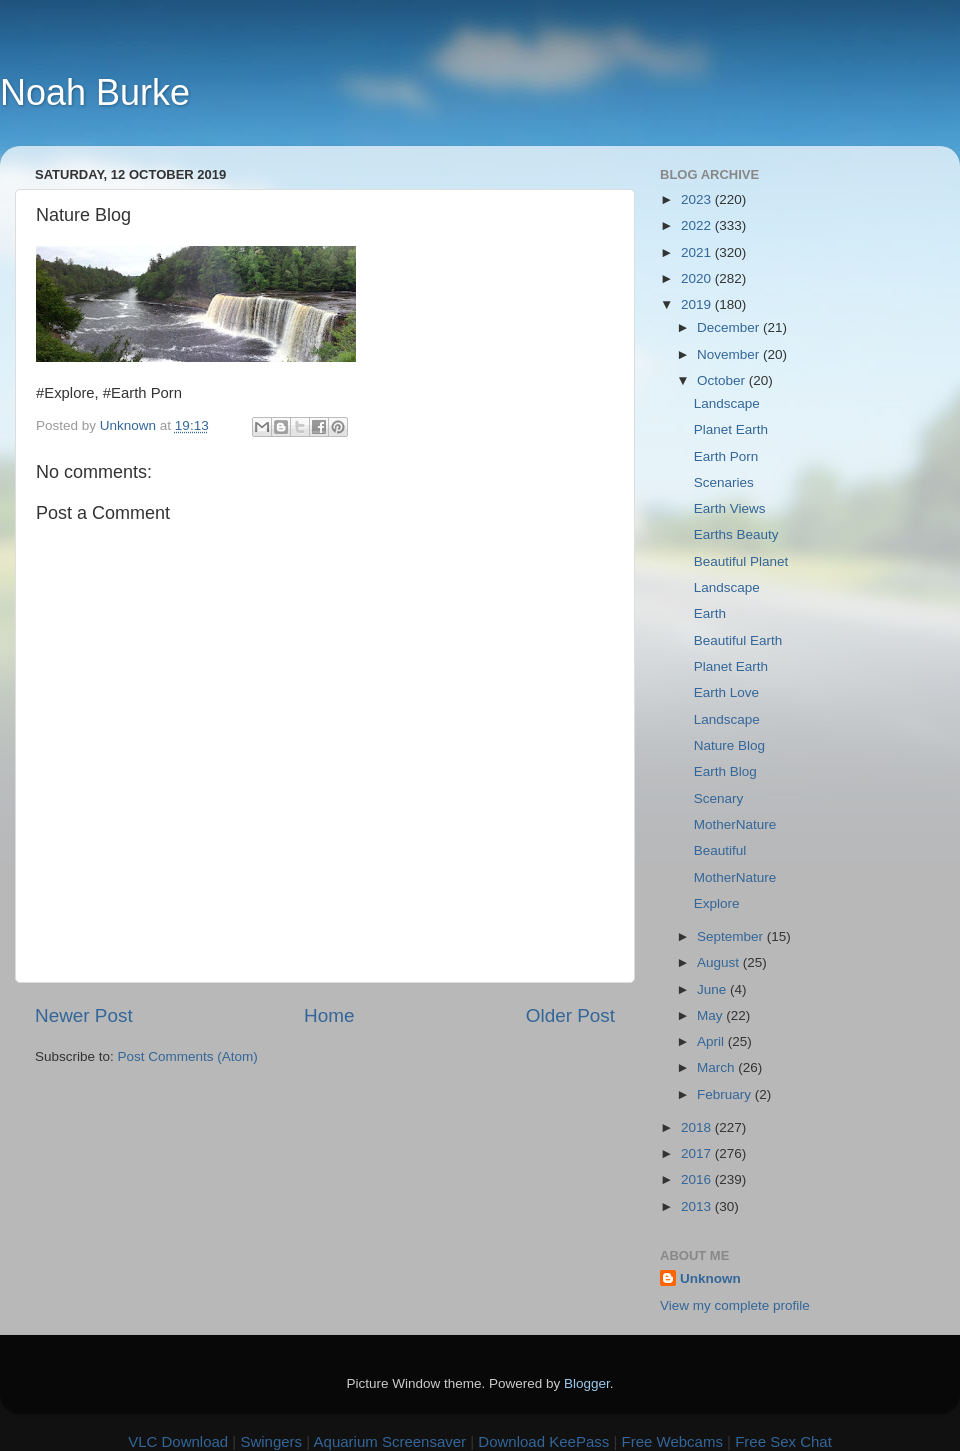 This screenshot has width=960, height=1451. I want to click on Swingers, so click(271, 1441).